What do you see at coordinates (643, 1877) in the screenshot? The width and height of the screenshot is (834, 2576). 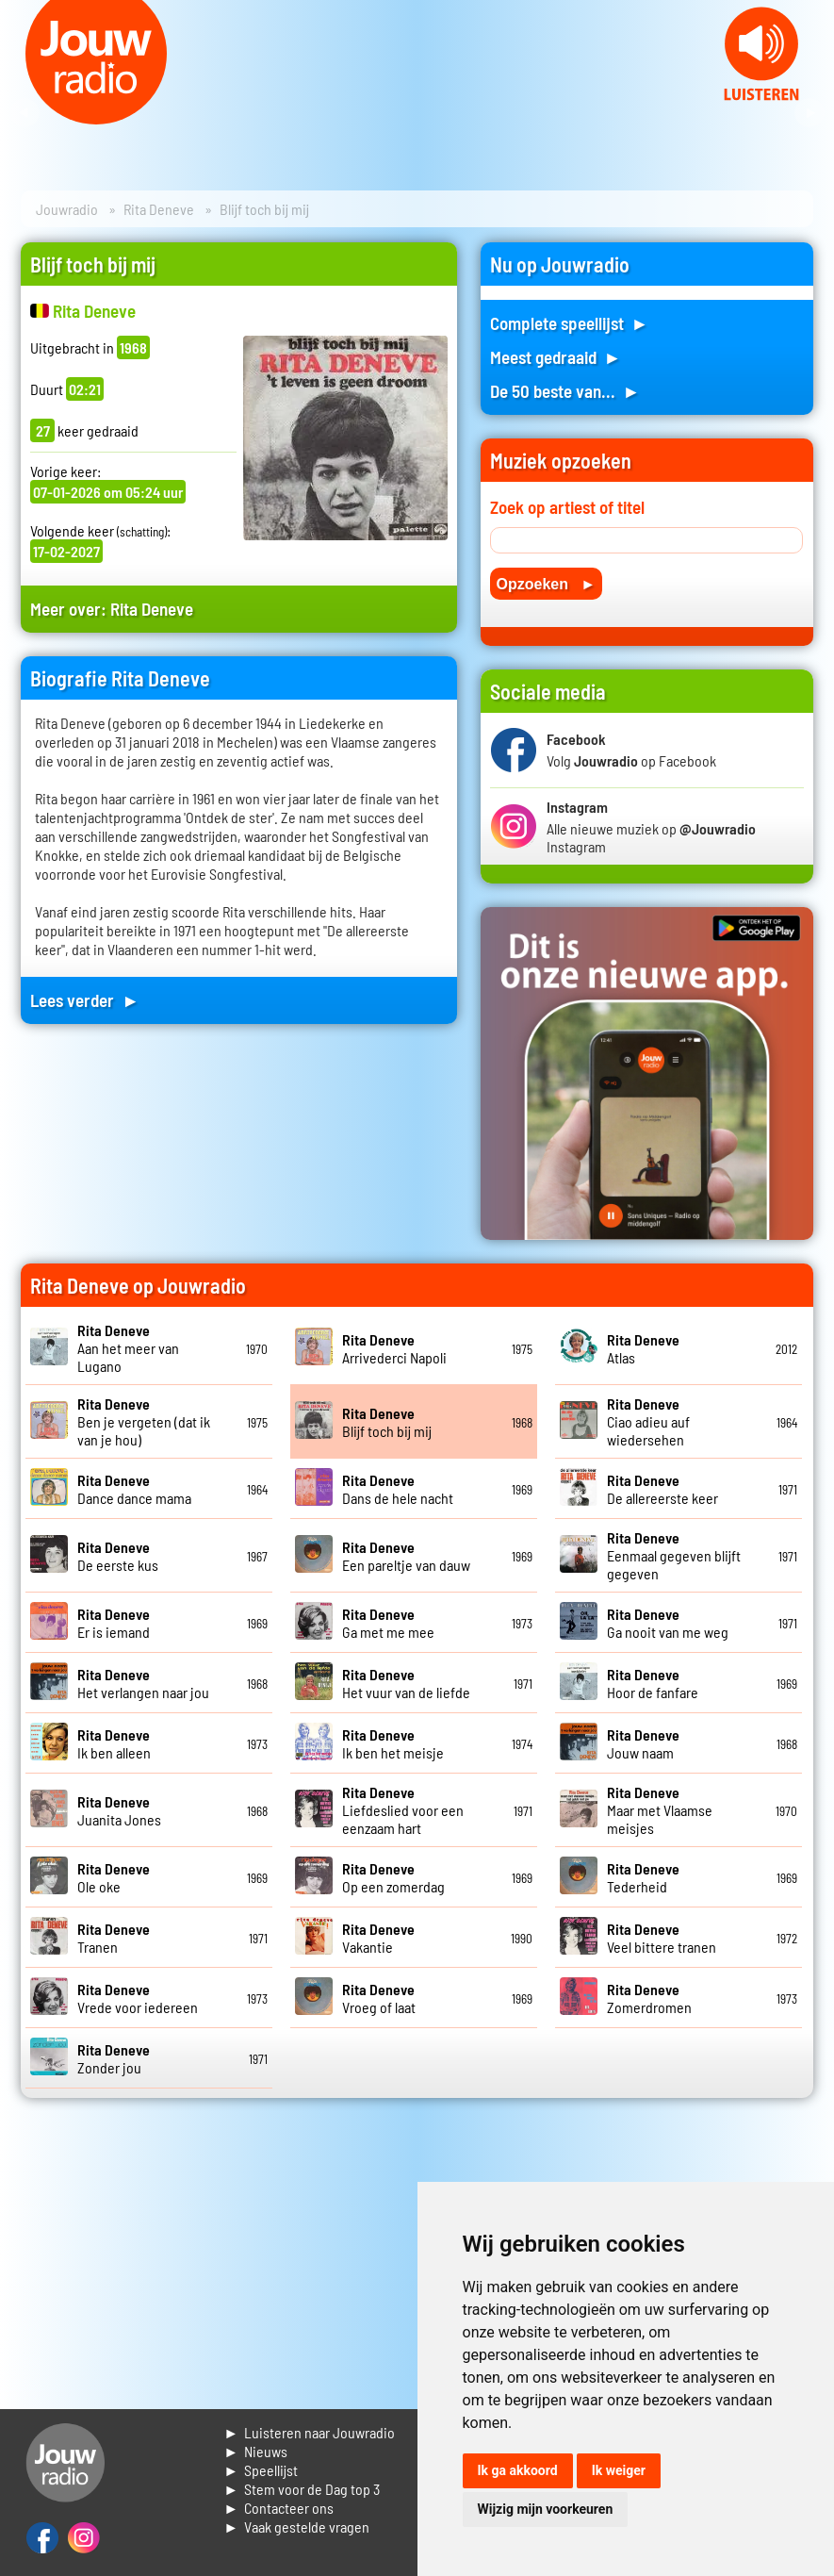 I see `Tederheid` at bounding box center [643, 1877].